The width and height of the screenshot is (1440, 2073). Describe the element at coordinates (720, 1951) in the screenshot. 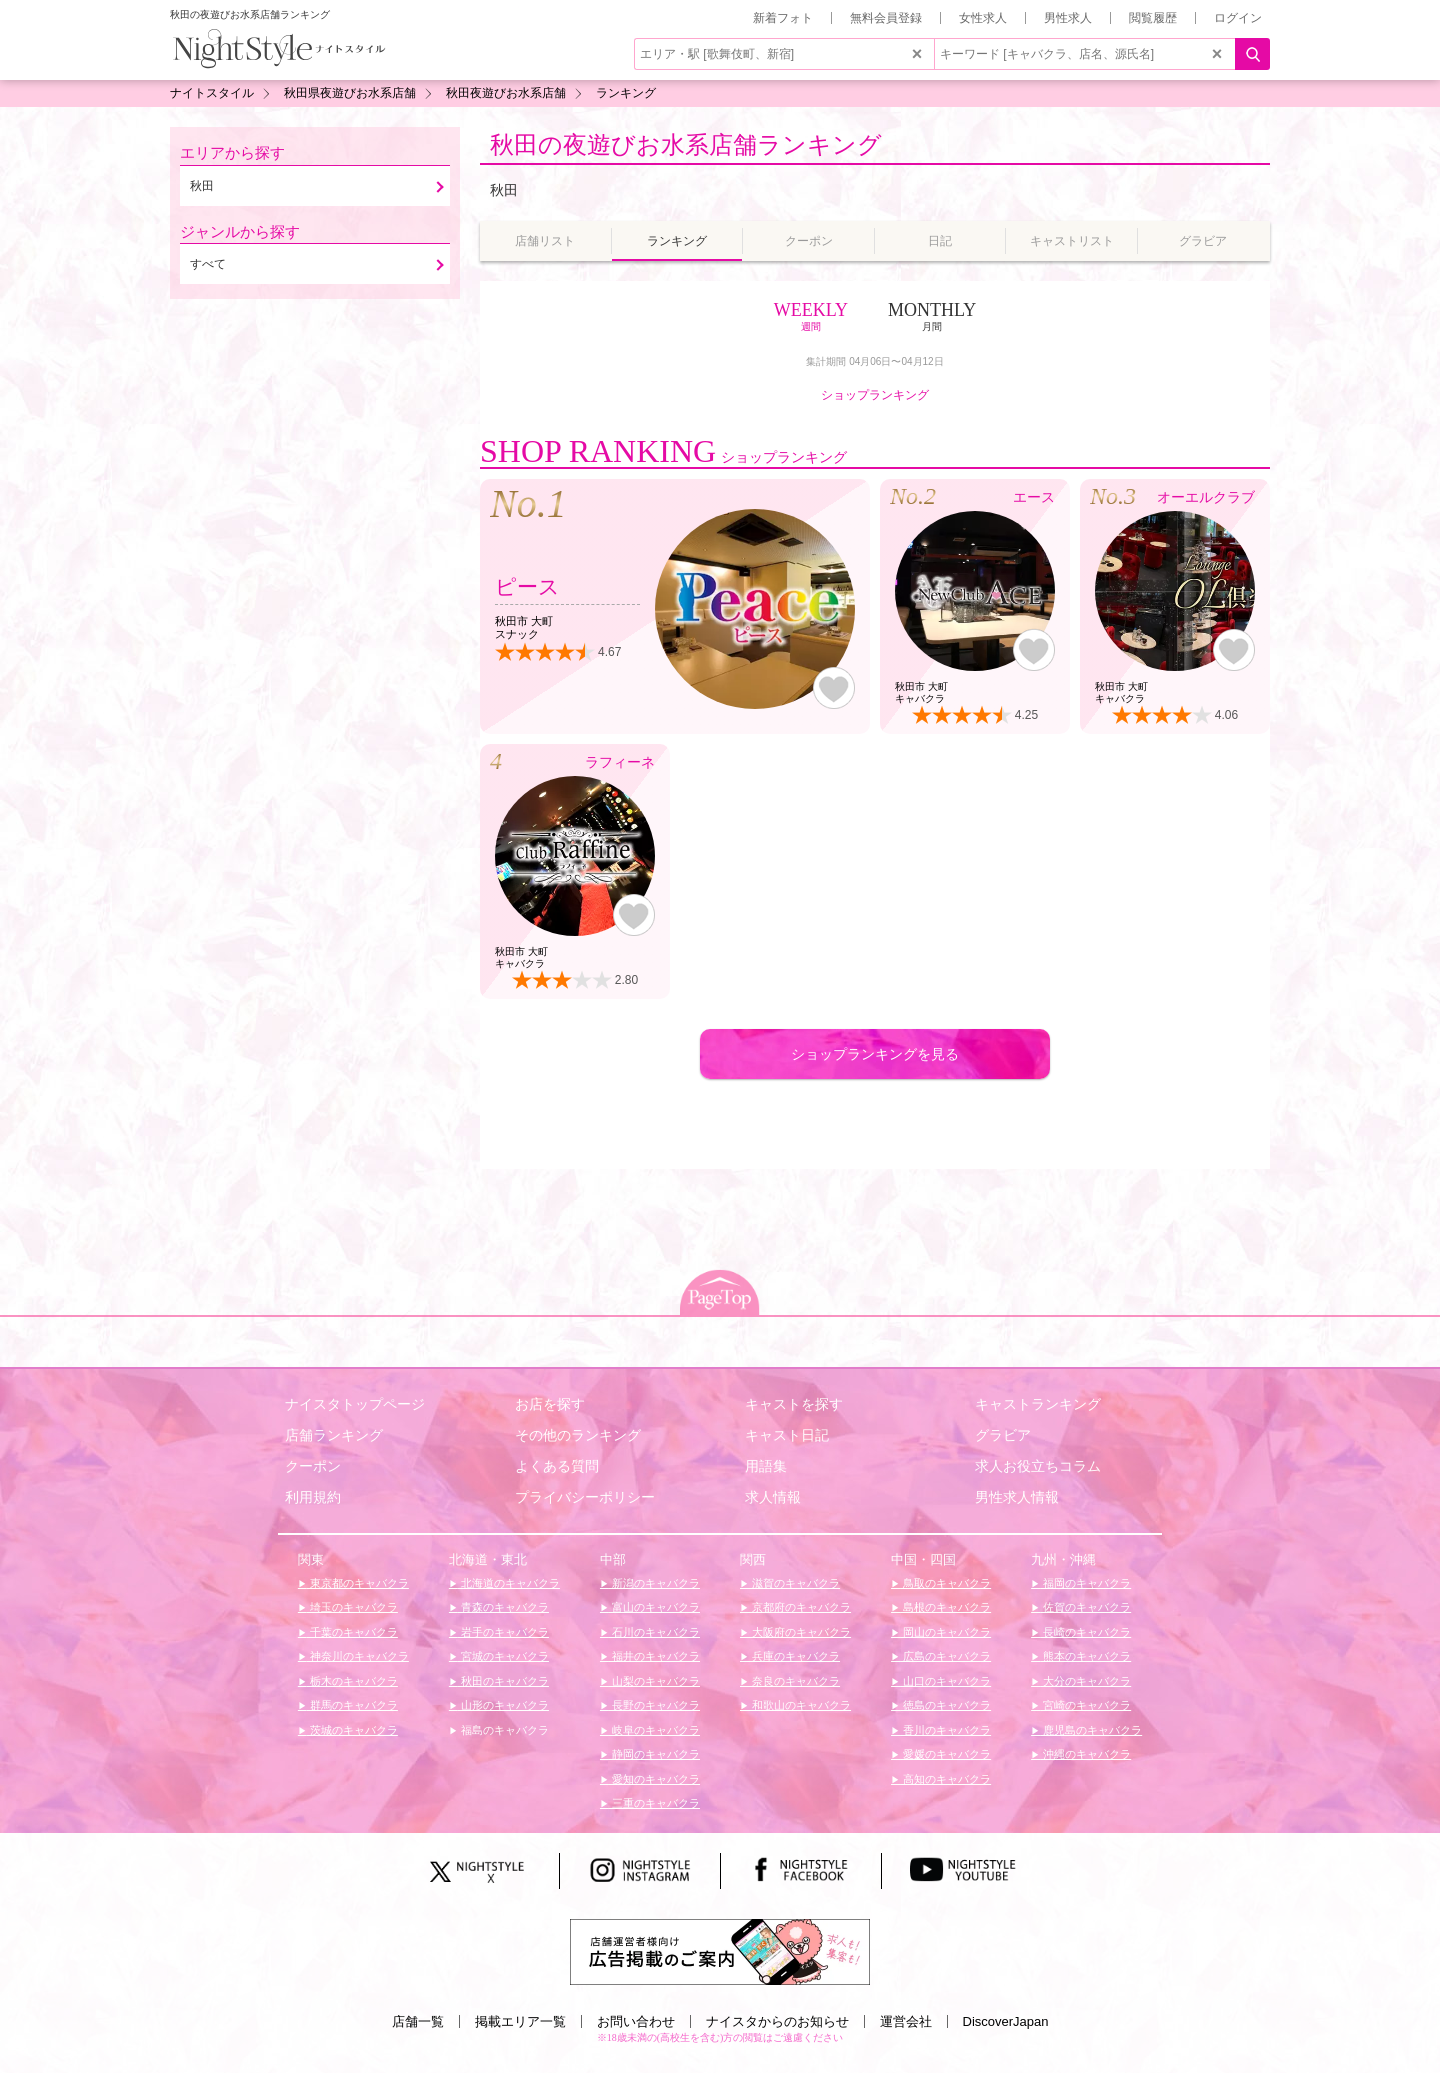

I see `[広告掲載のご案内]` at that location.